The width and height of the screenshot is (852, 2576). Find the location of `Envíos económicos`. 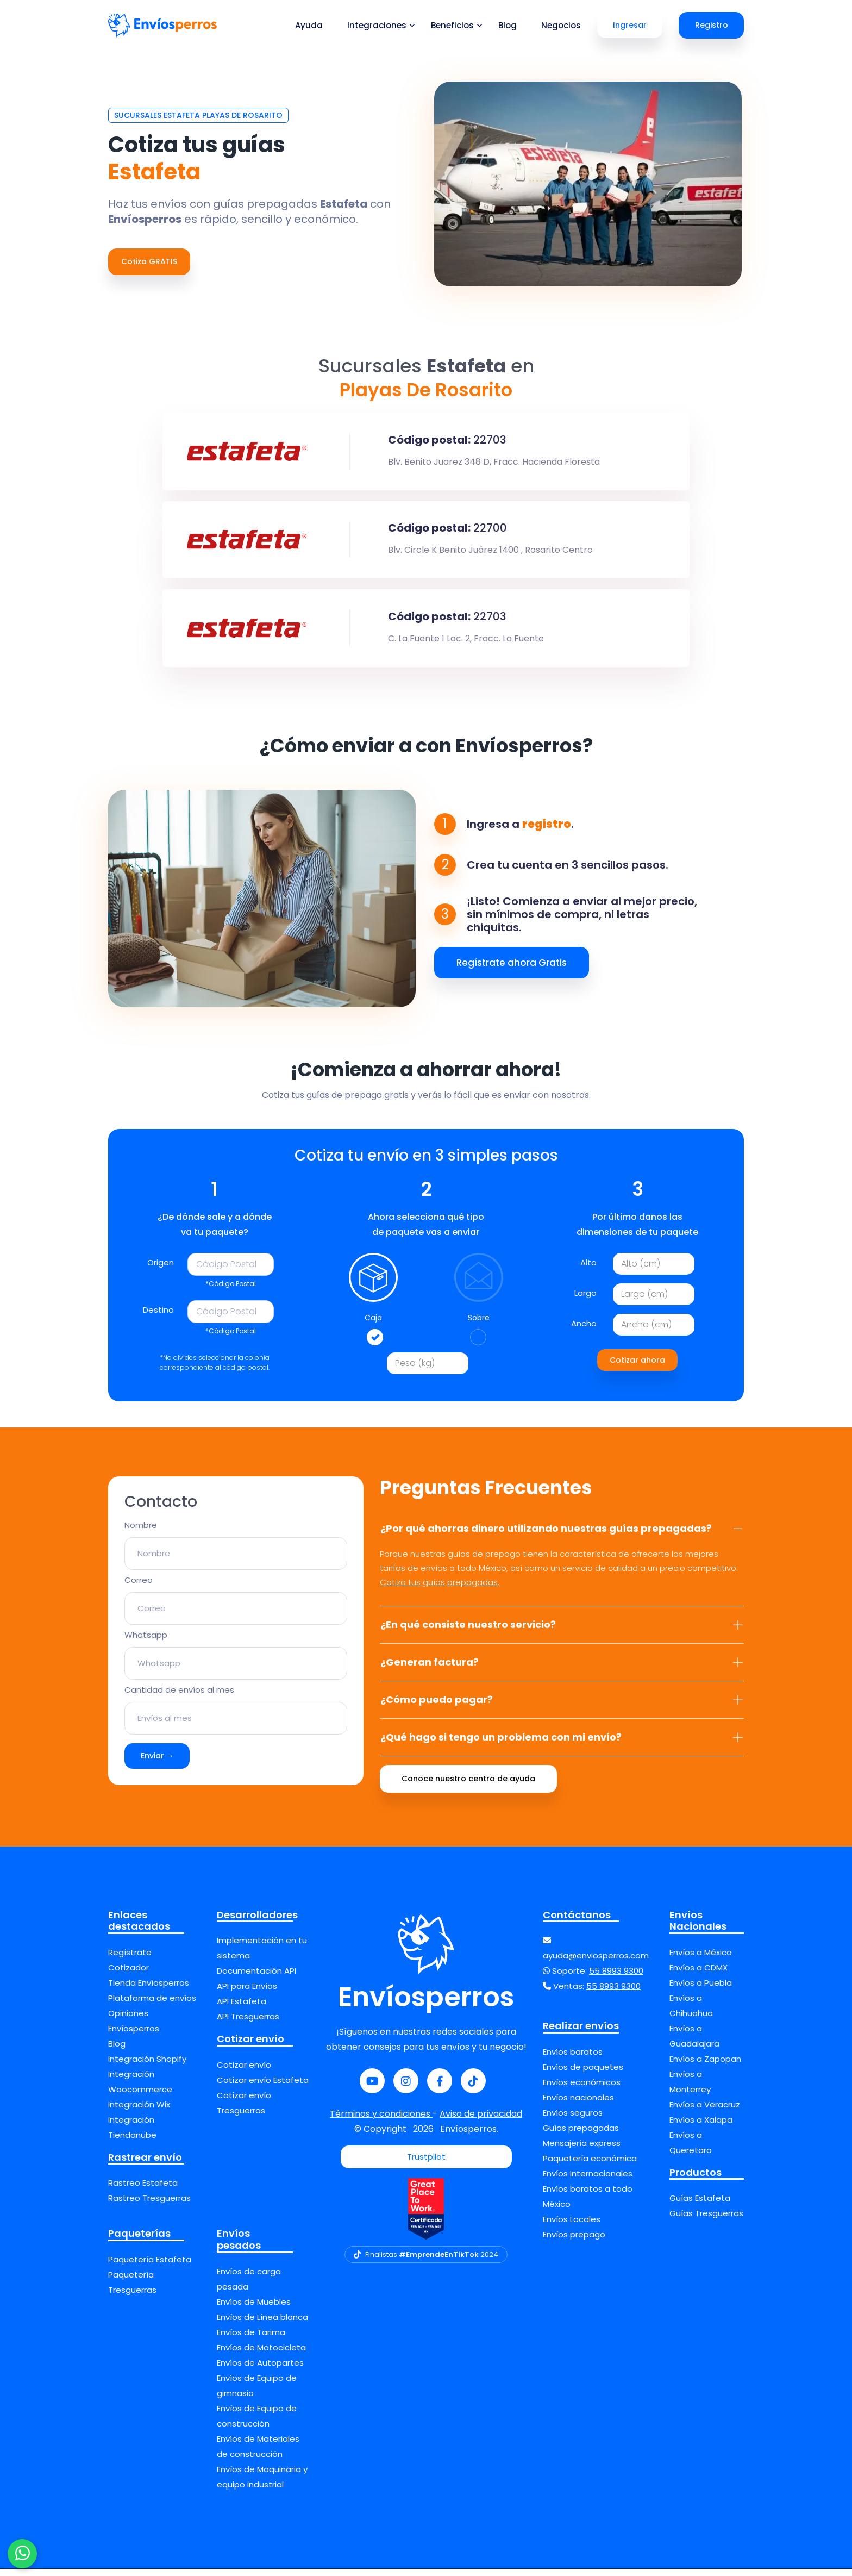

Envíos económicos is located at coordinates (582, 2089).